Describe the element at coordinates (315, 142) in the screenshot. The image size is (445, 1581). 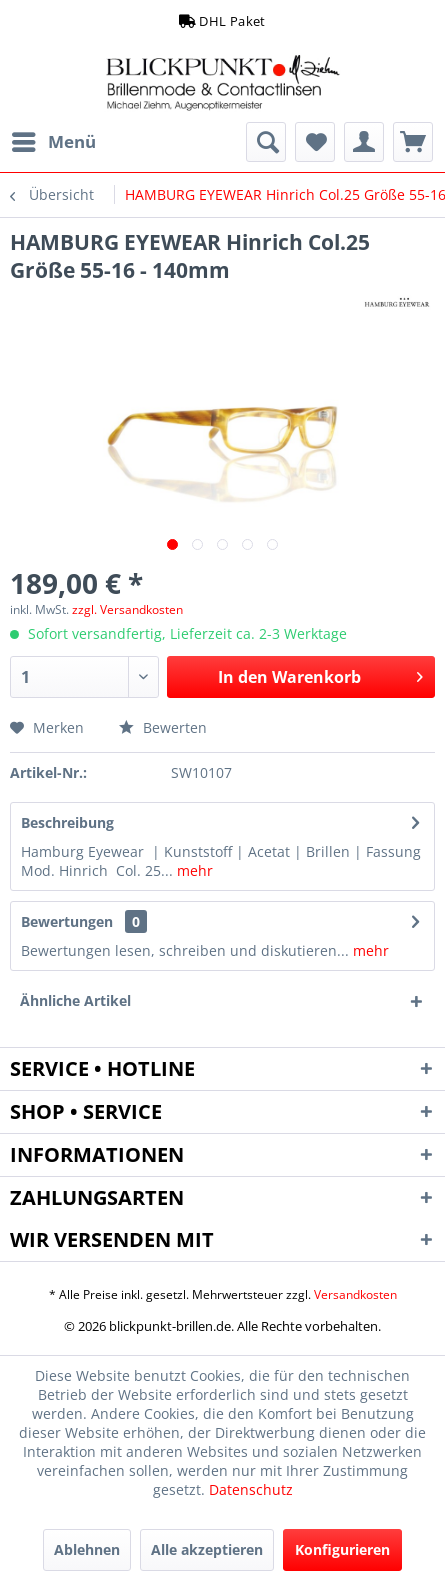
I see `[Merkzettel]` at that location.